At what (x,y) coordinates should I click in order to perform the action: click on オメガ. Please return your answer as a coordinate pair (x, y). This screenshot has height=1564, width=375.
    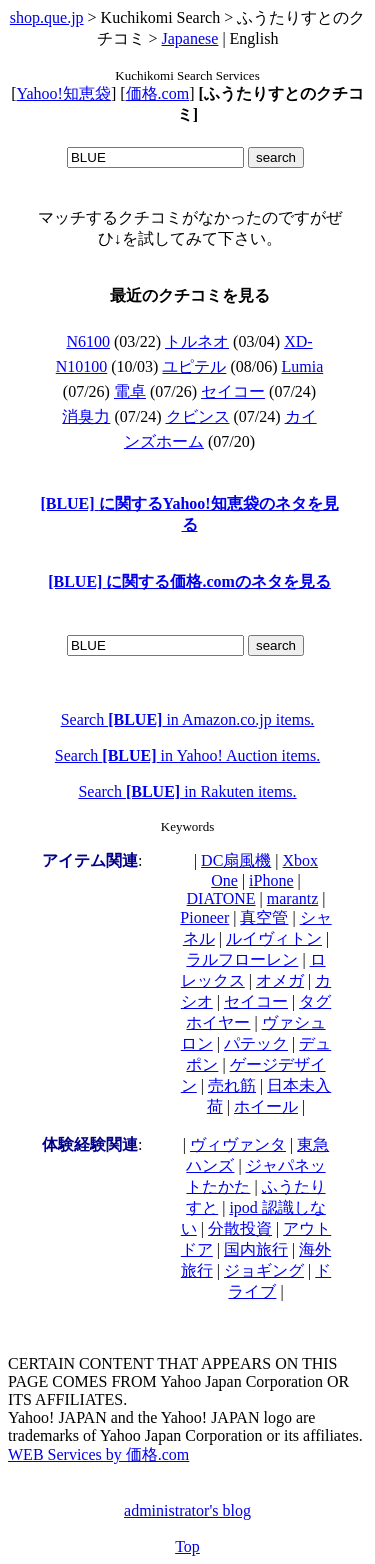
    Looking at the image, I should click on (280, 980).